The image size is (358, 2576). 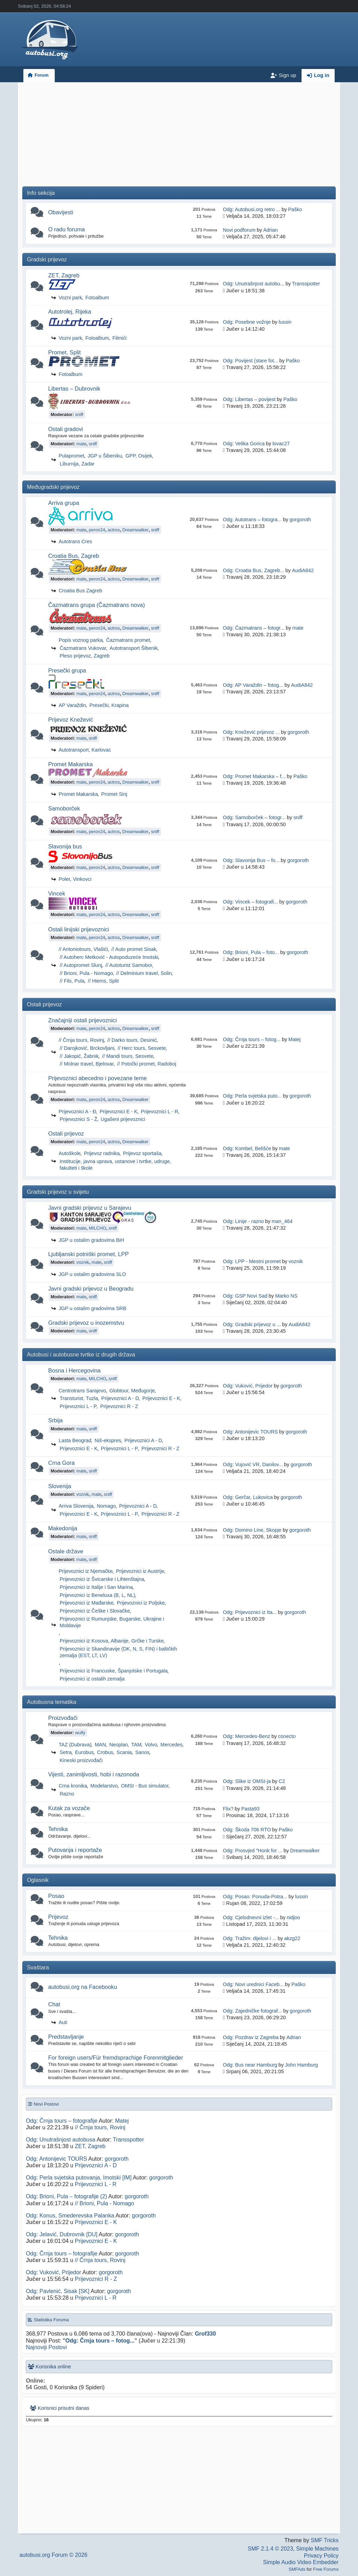 What do you see at coordinates (253, 570) in the screenshot?
I see `Odg: Croatia Bus, Zagreb...` at bounding box center [253, 570].